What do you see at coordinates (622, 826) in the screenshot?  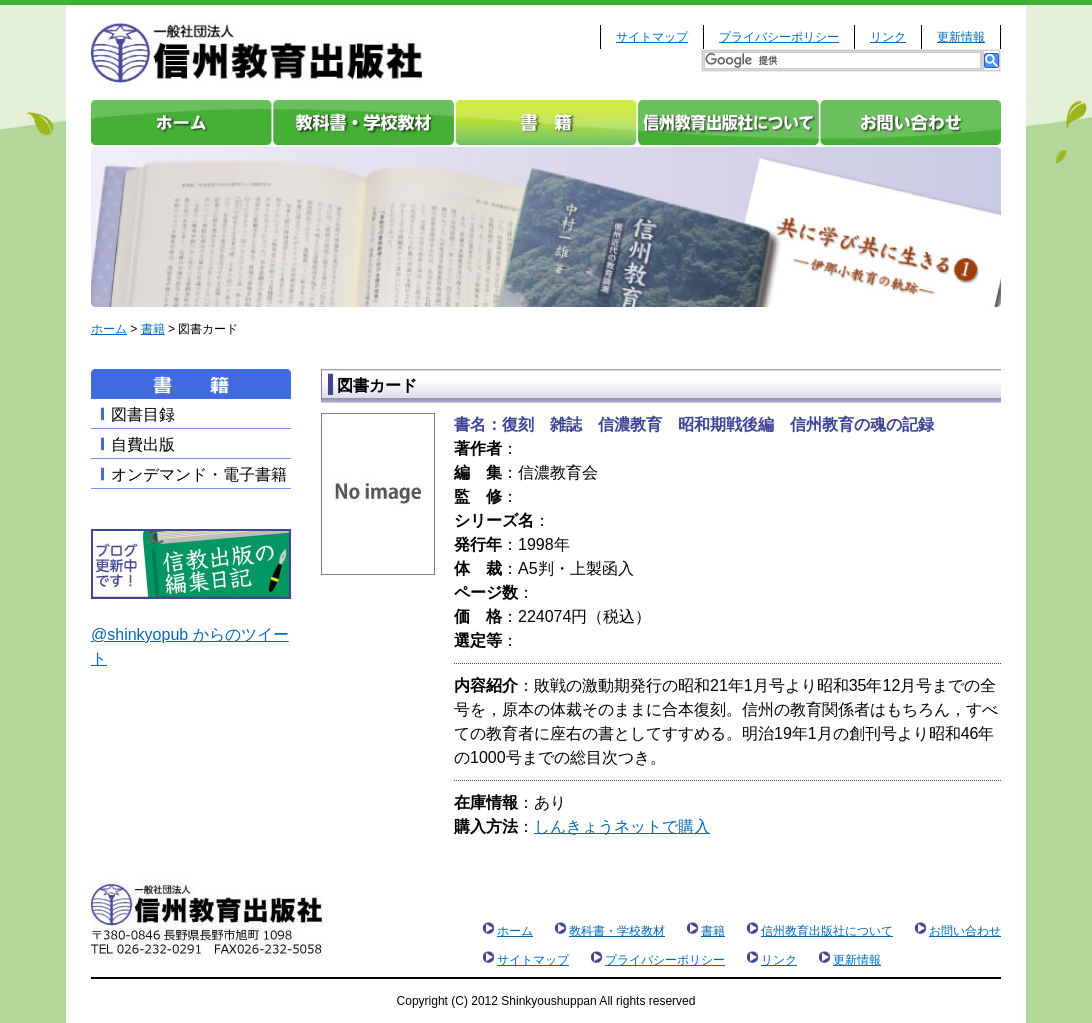 I see `しんきょうネットで購入` at bounding box center [622, 826].